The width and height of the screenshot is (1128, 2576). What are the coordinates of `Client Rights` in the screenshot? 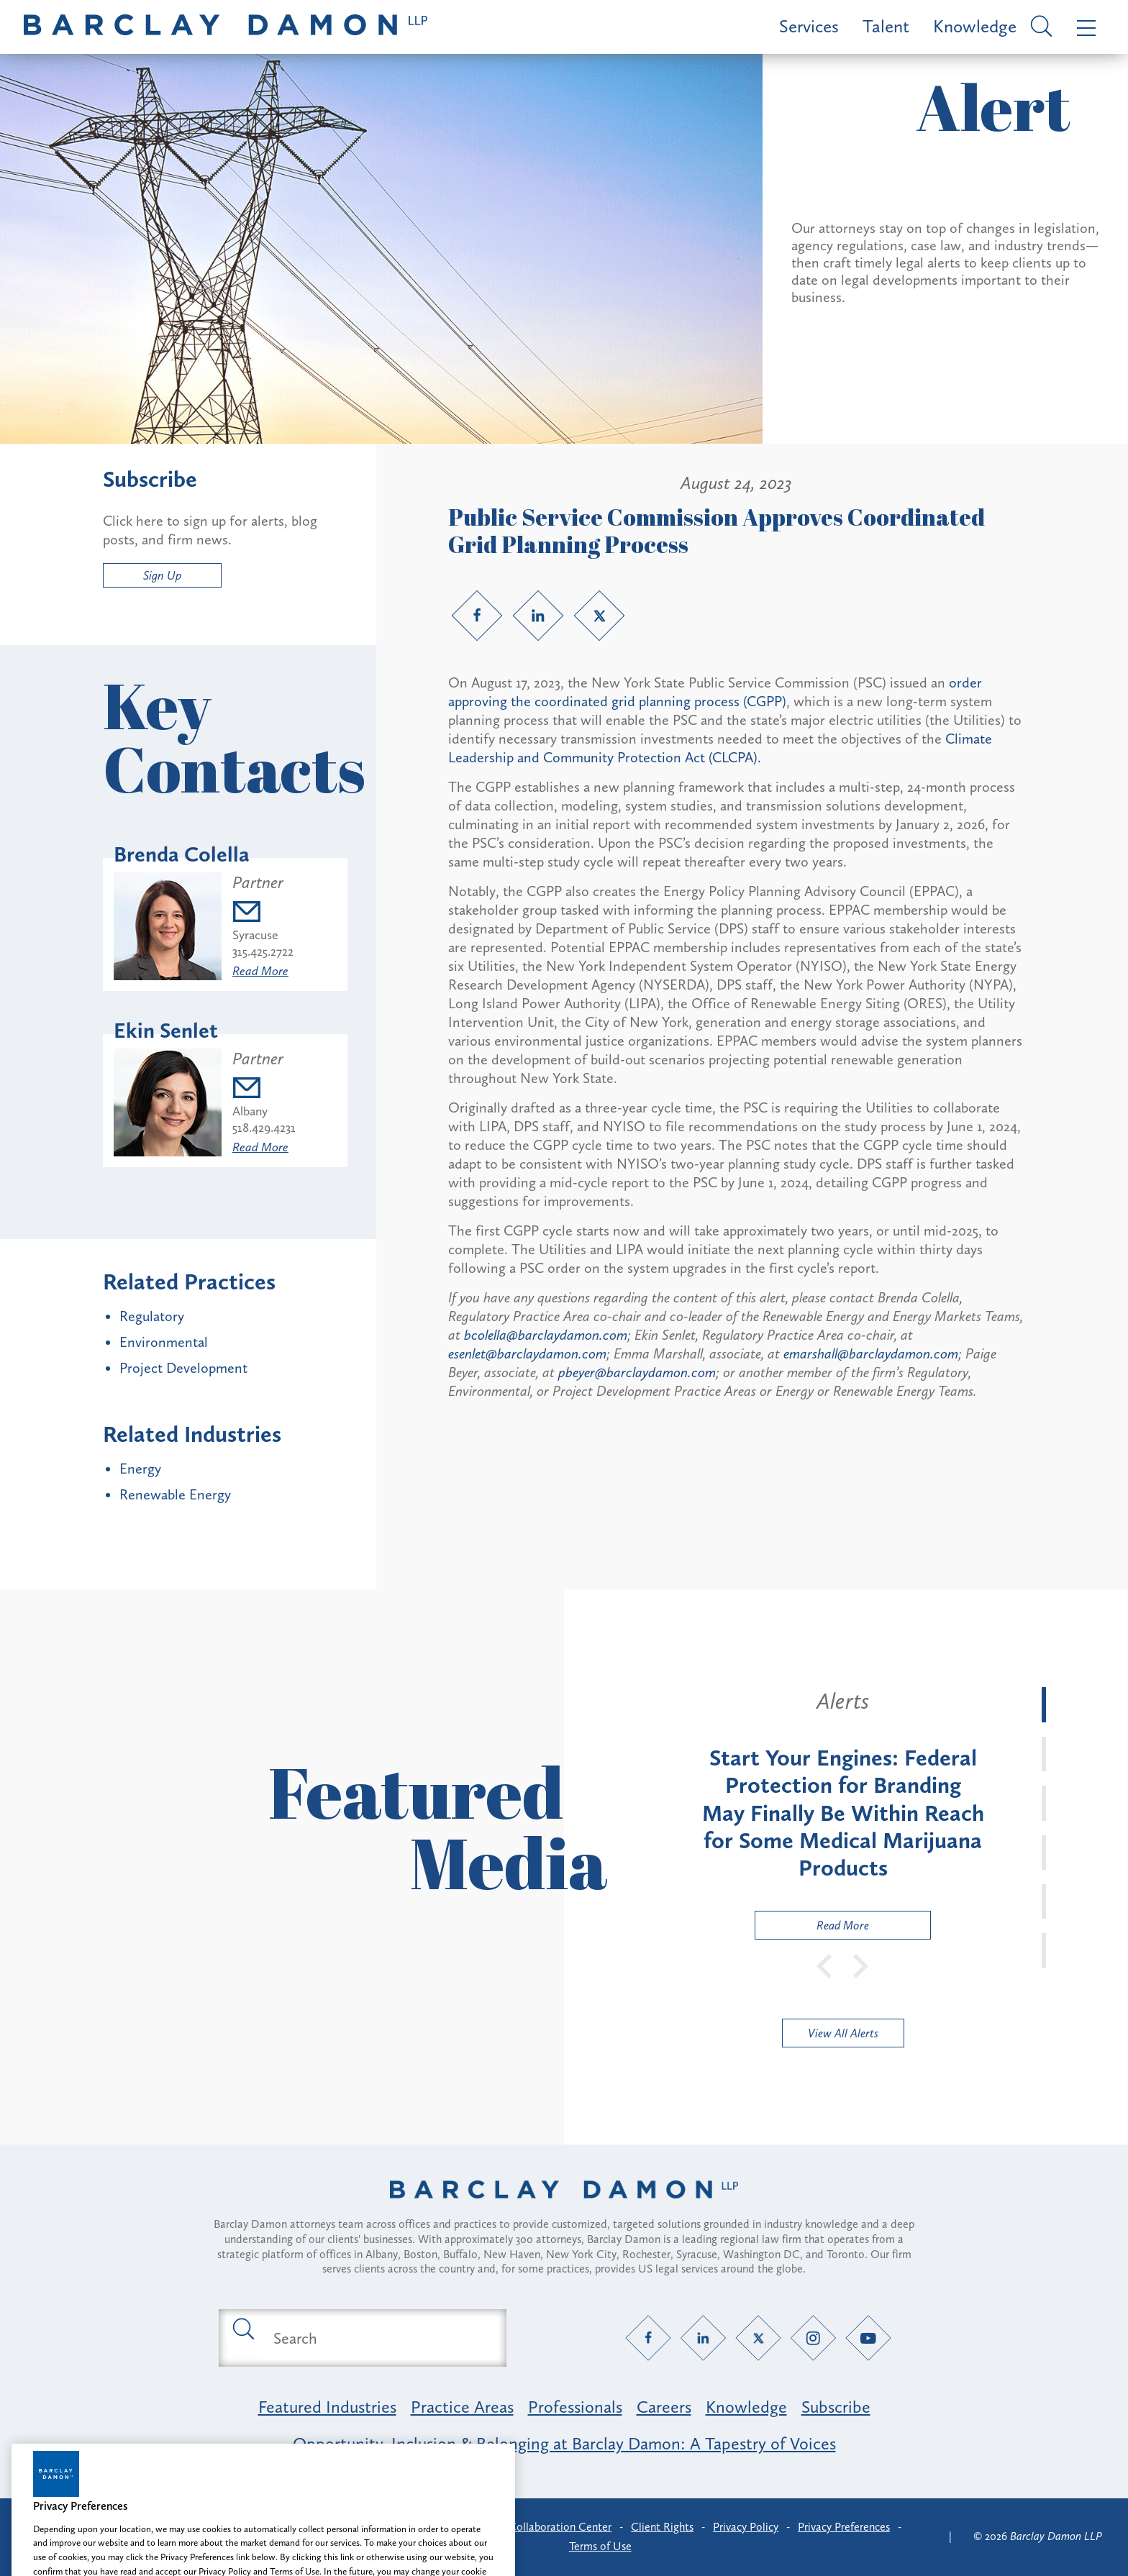 It's located at (662, 2527).